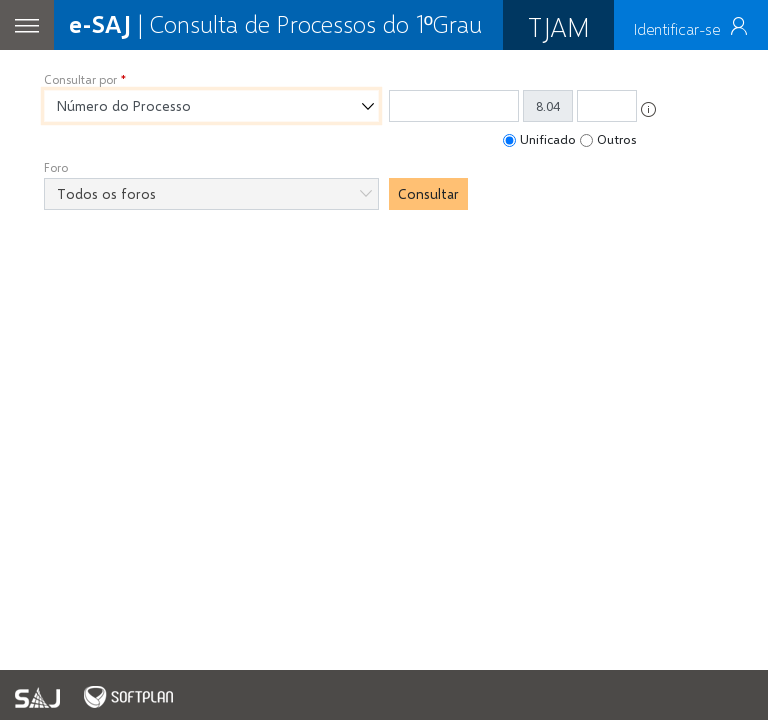 The image size is (768, 720). I want to click on Outros, so click(617, 139).